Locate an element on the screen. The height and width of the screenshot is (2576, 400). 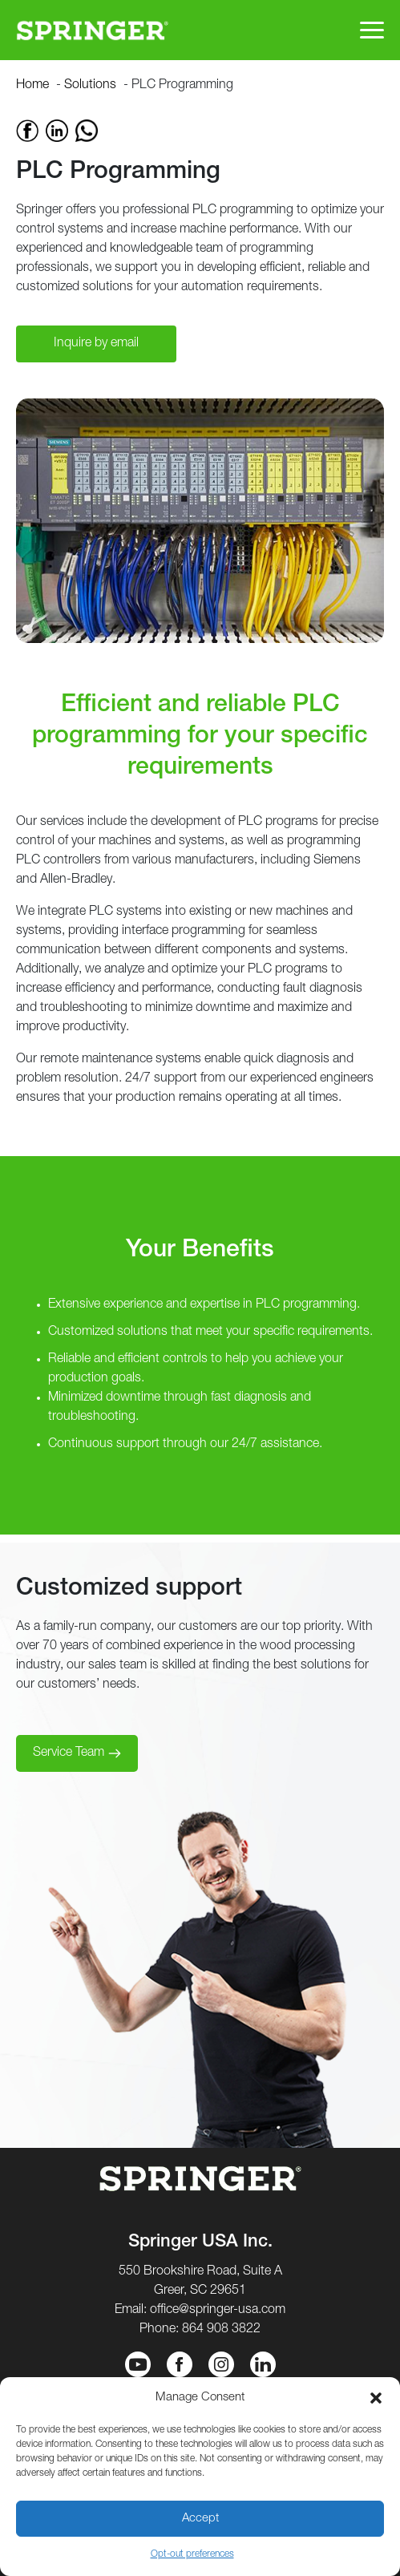
864 908 3822 is located at coordinates (221, 2329).